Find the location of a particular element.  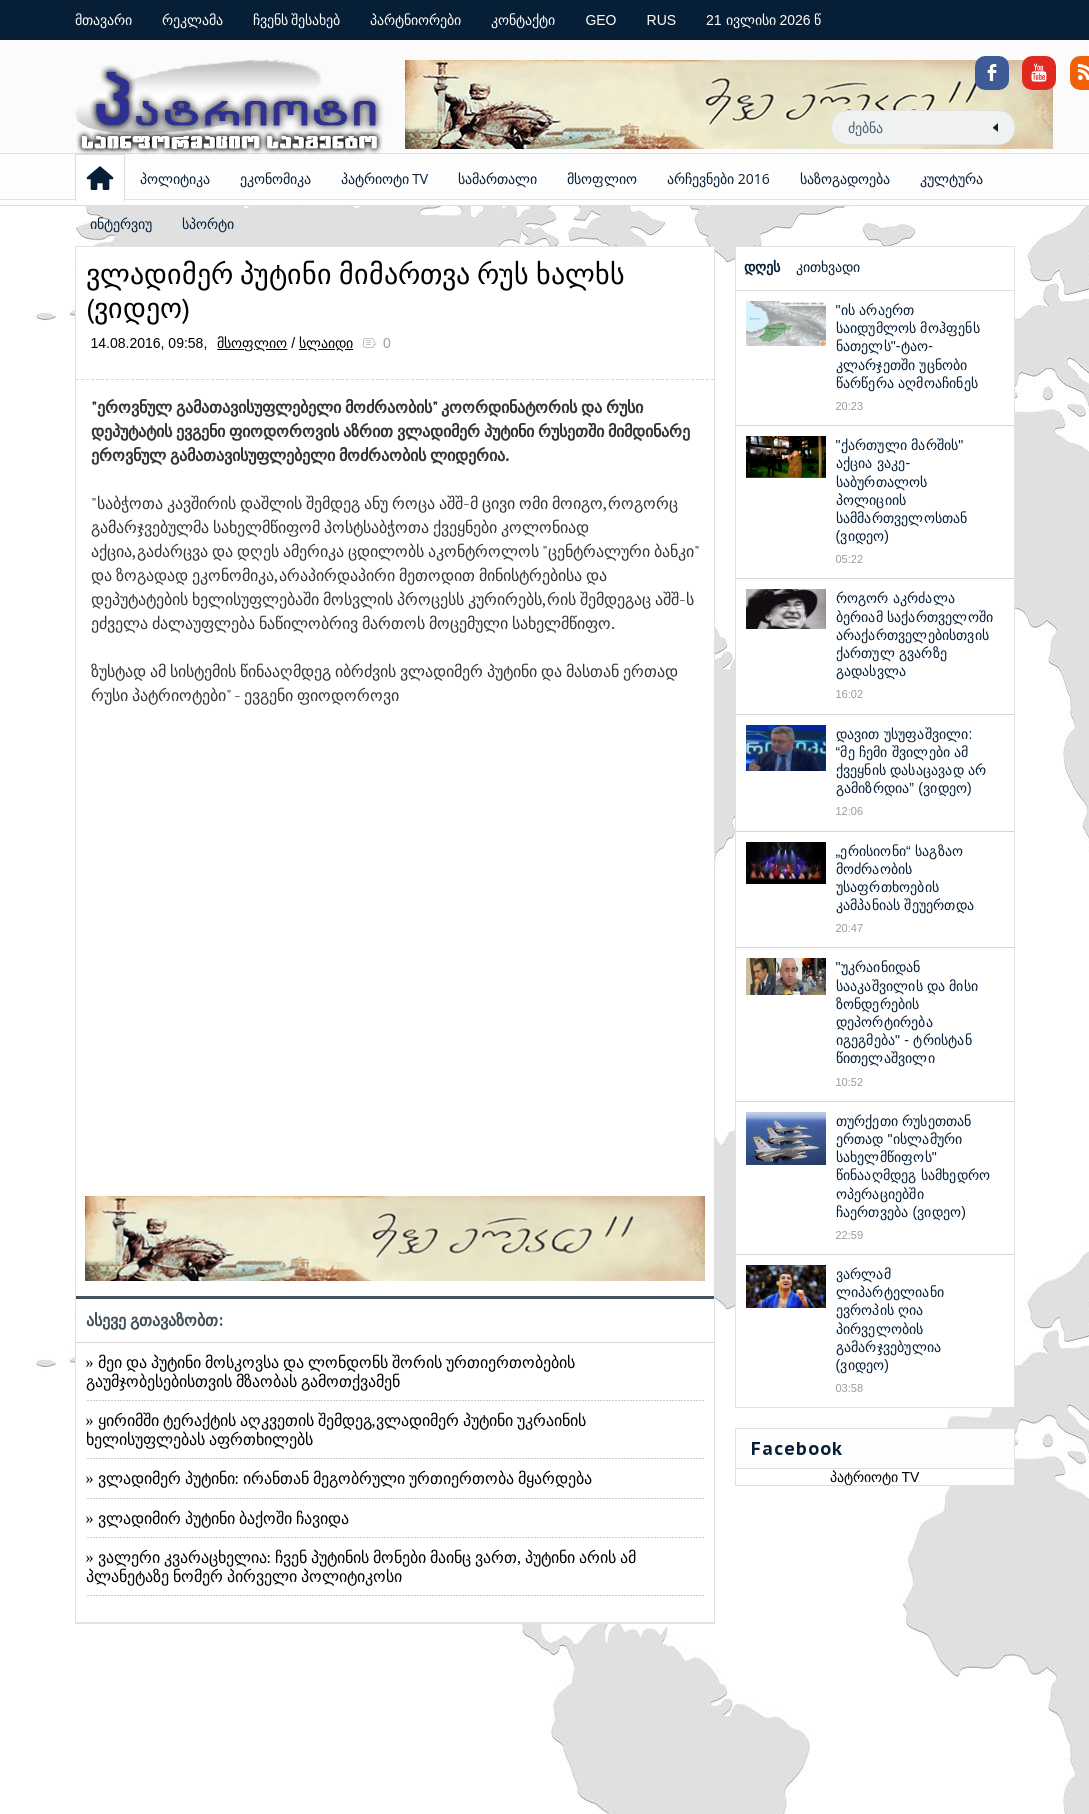

კულტურა is located at coordinates (951, 178).